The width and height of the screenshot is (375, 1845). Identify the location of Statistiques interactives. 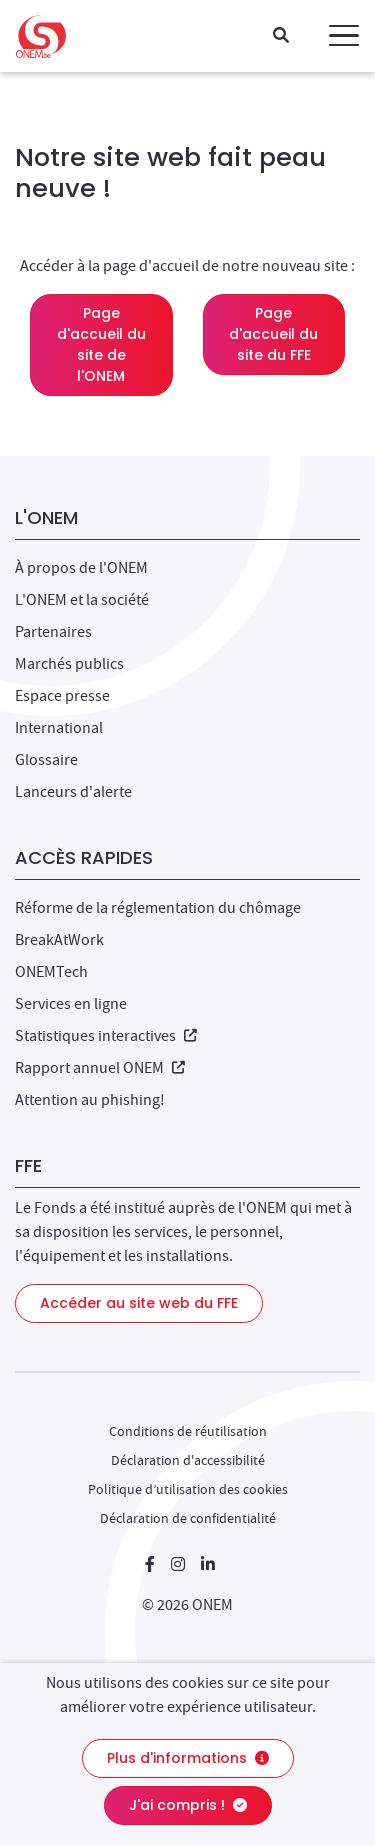
(106, 1036).